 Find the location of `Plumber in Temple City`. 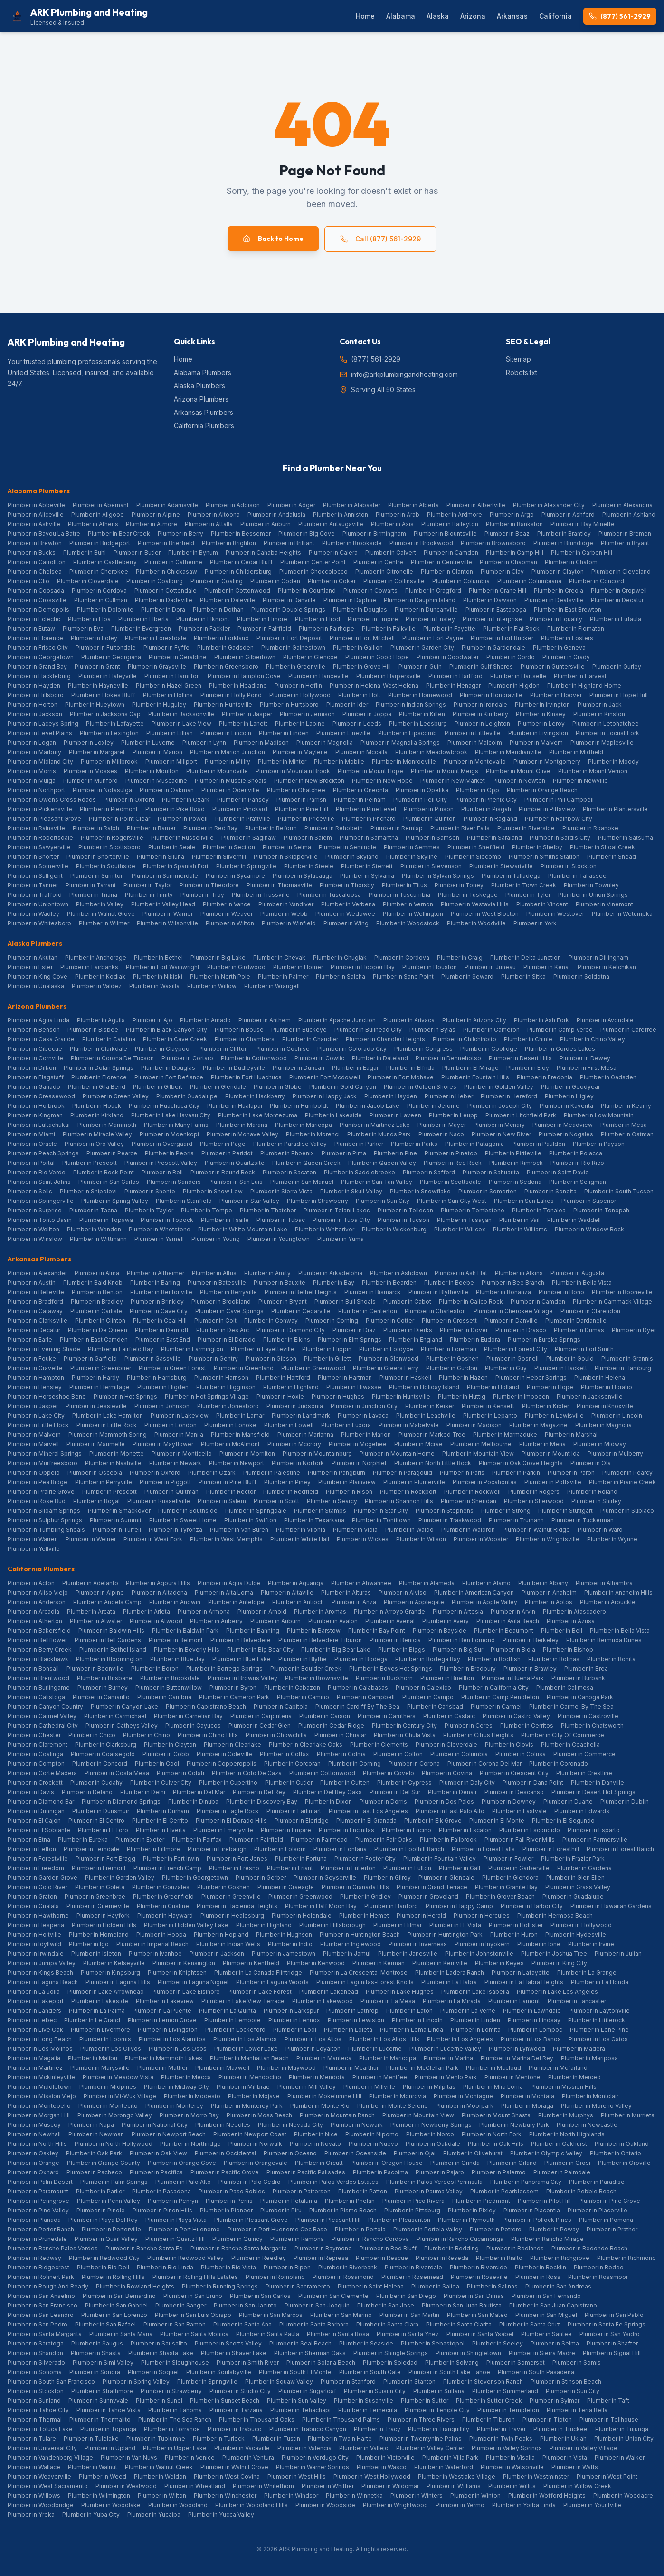

Plumber in Temple City is located at coordinates (437, 2409).